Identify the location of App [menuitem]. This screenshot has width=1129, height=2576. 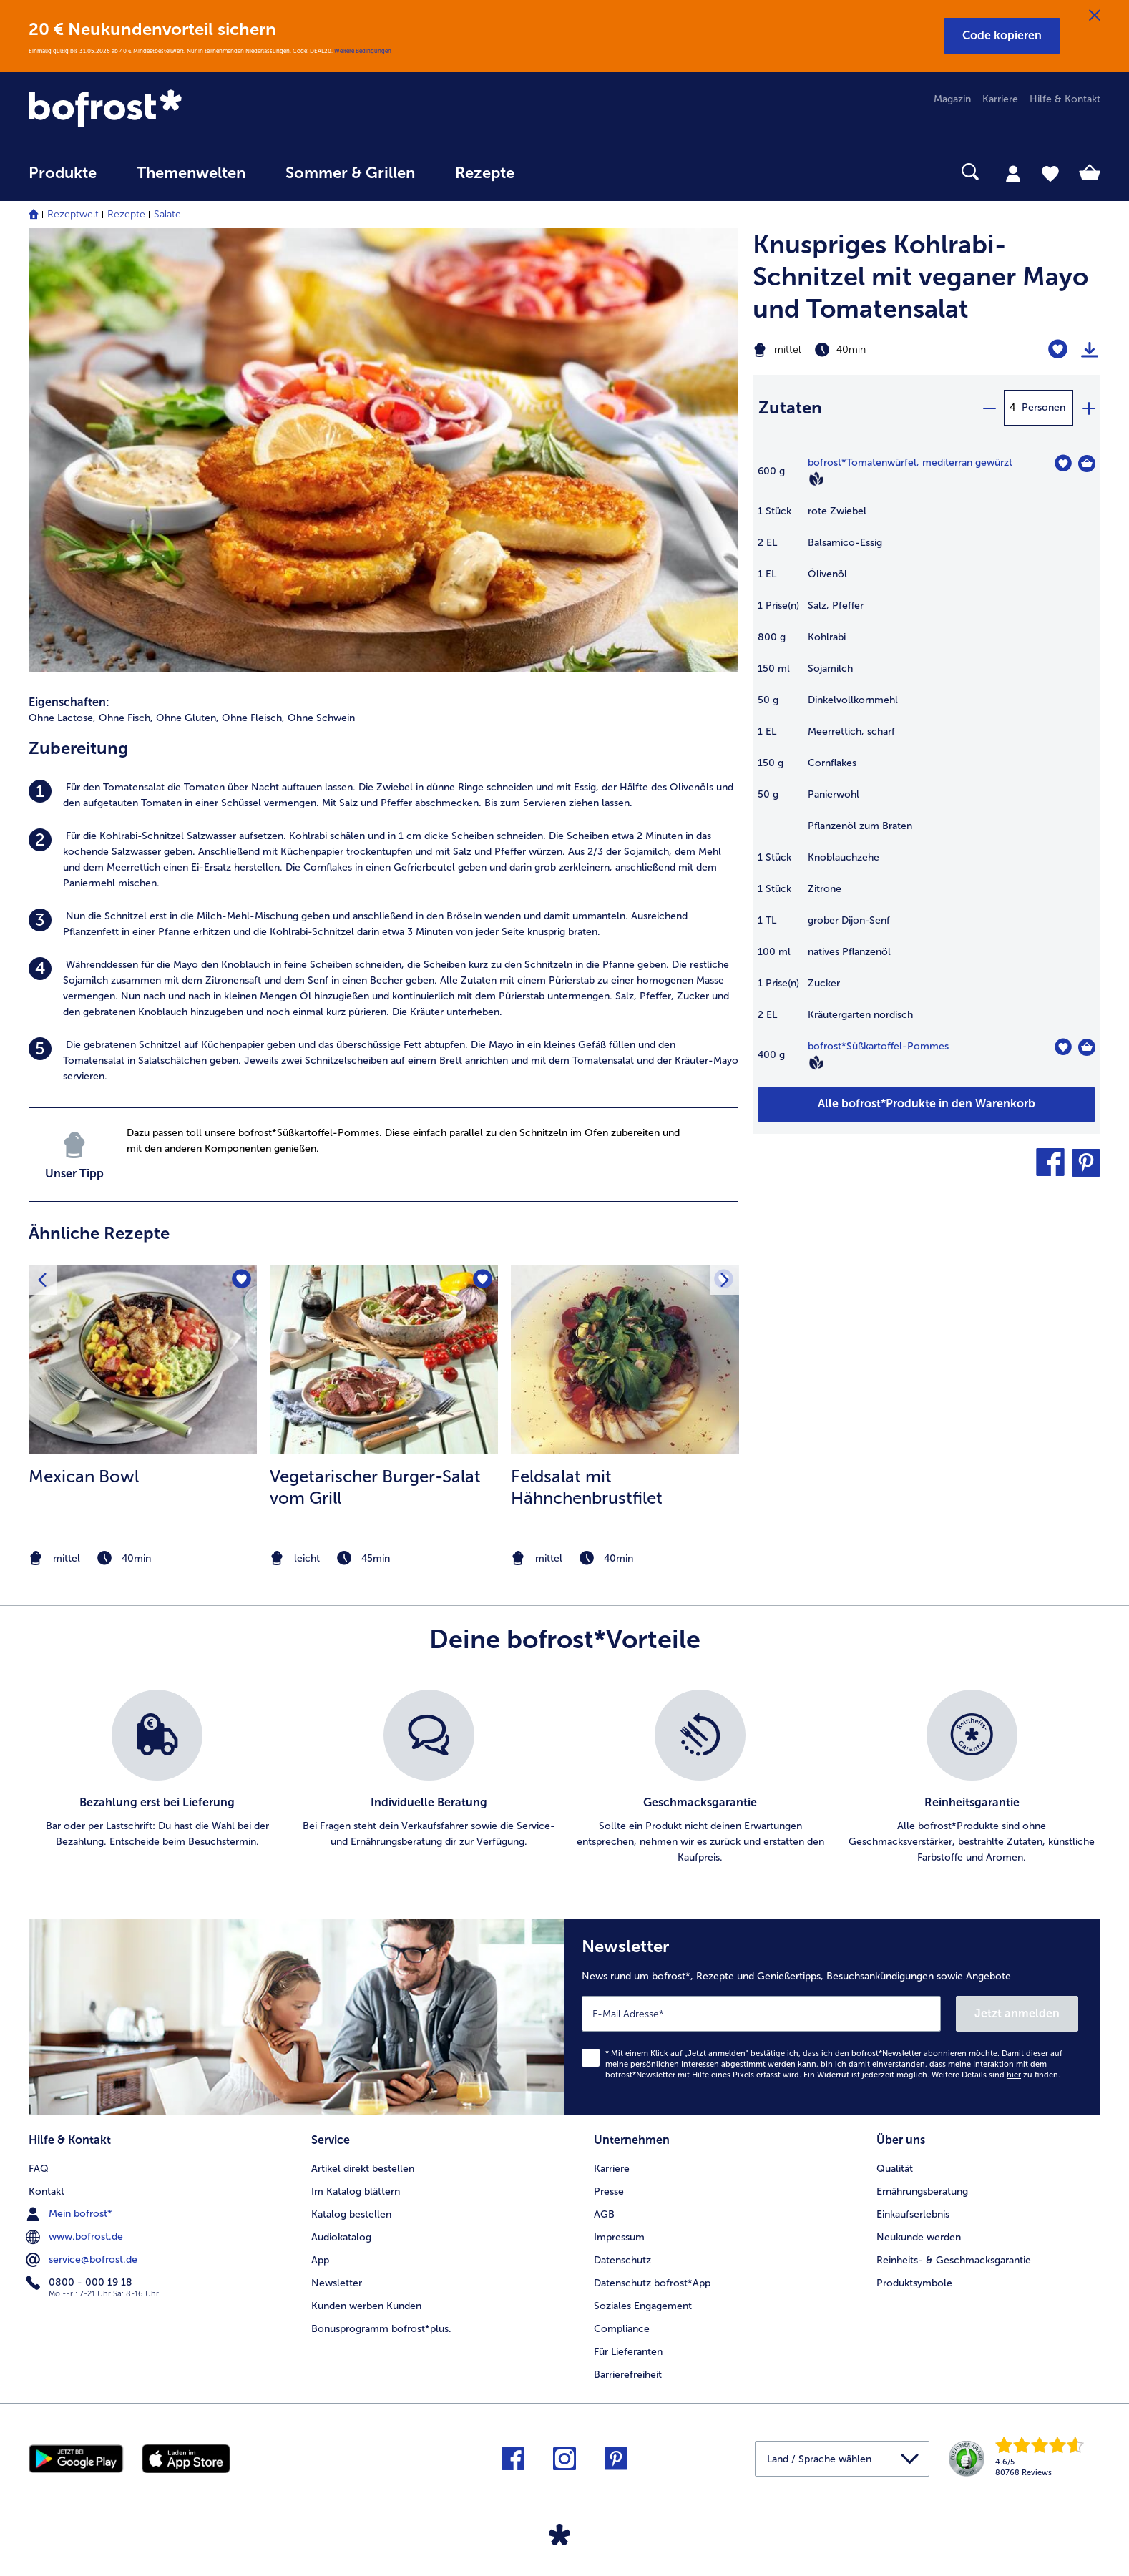
(320, 2260).